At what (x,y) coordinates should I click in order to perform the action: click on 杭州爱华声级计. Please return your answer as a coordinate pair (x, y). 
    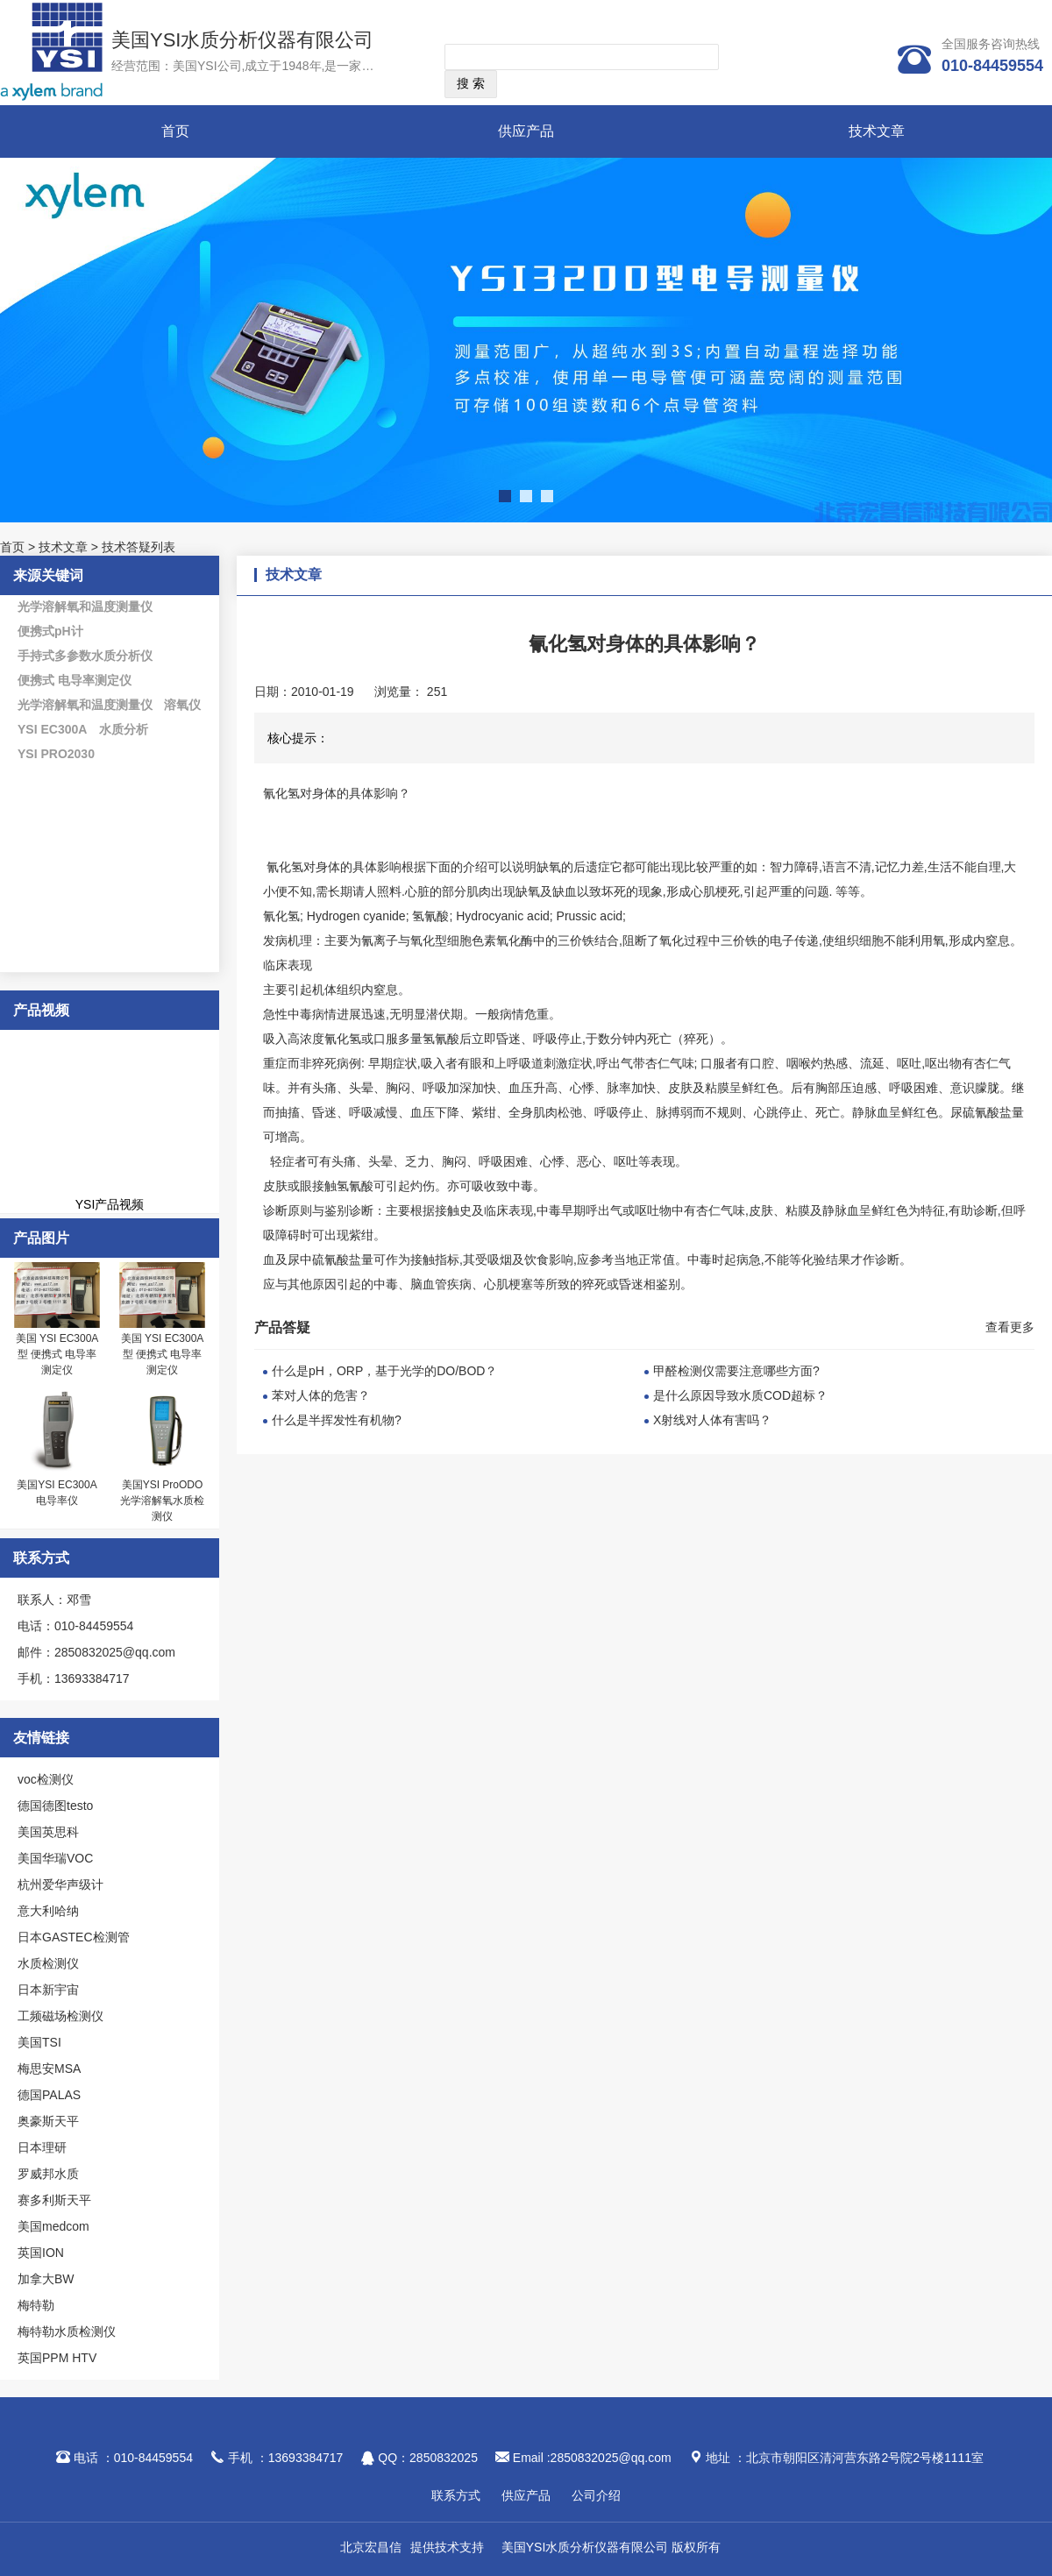
    Looking at the image, I should click on (60, 1884).